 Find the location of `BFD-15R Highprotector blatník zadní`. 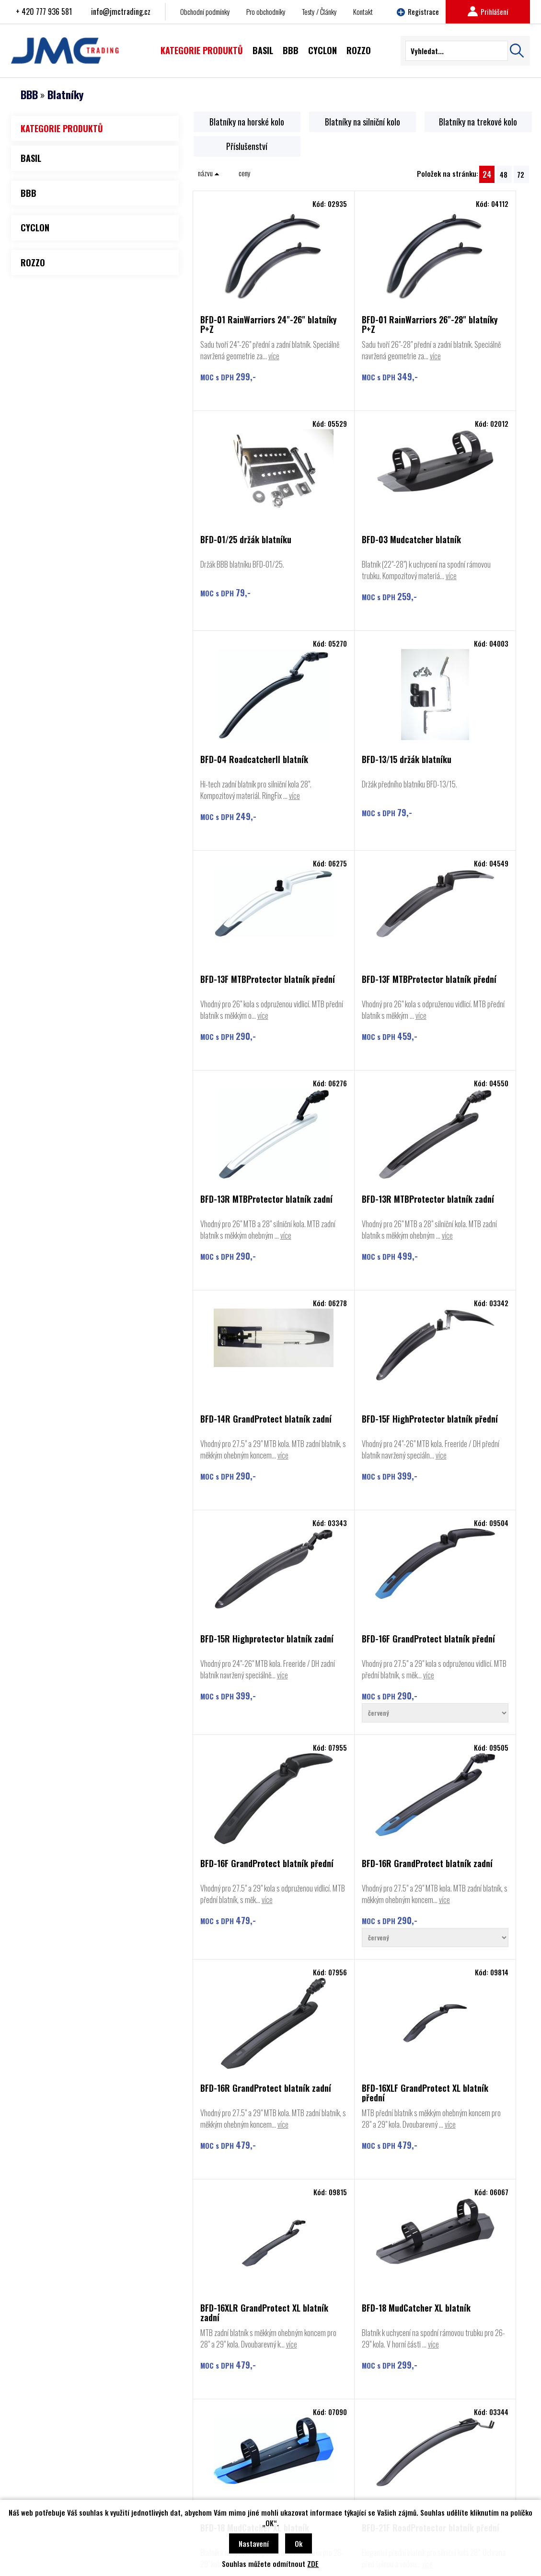

BFD-15R Highprotector blatník zadní is located at coordinates (242, 1292).